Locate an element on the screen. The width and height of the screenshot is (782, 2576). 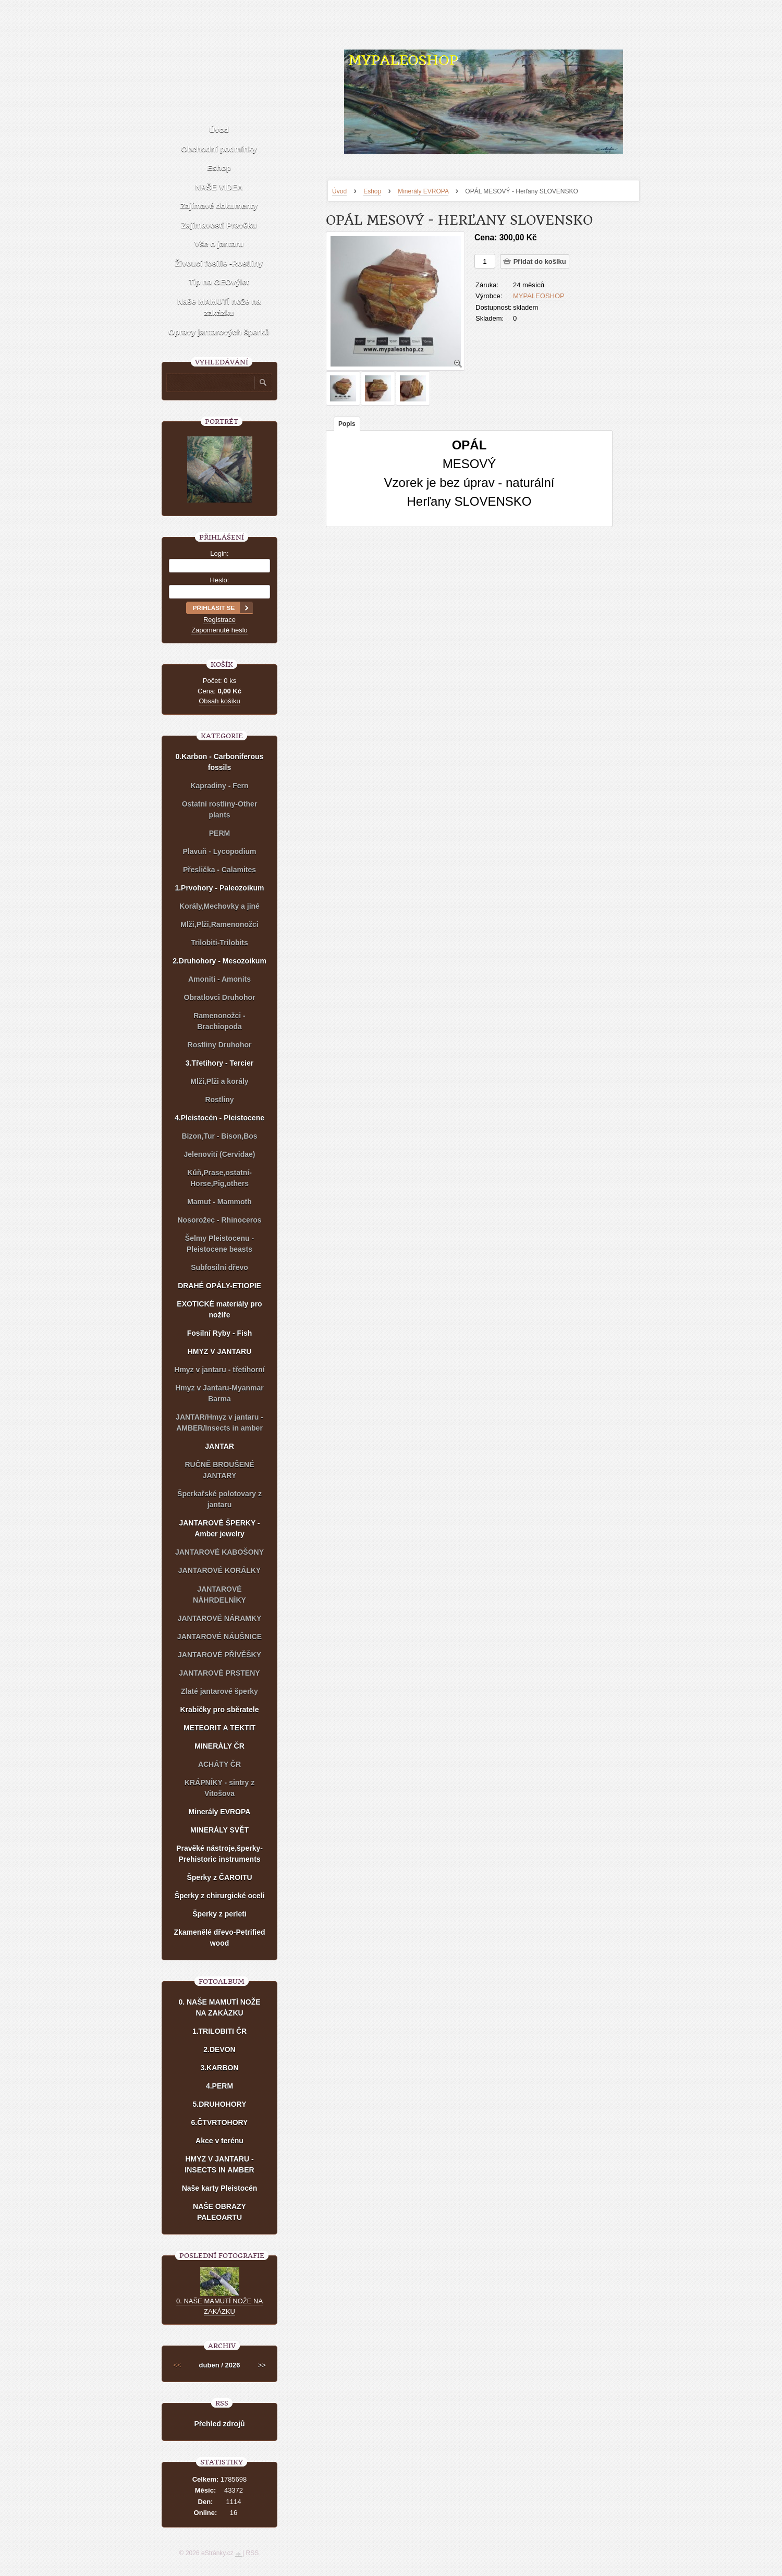
PERM is located at coordinates (219, 833).